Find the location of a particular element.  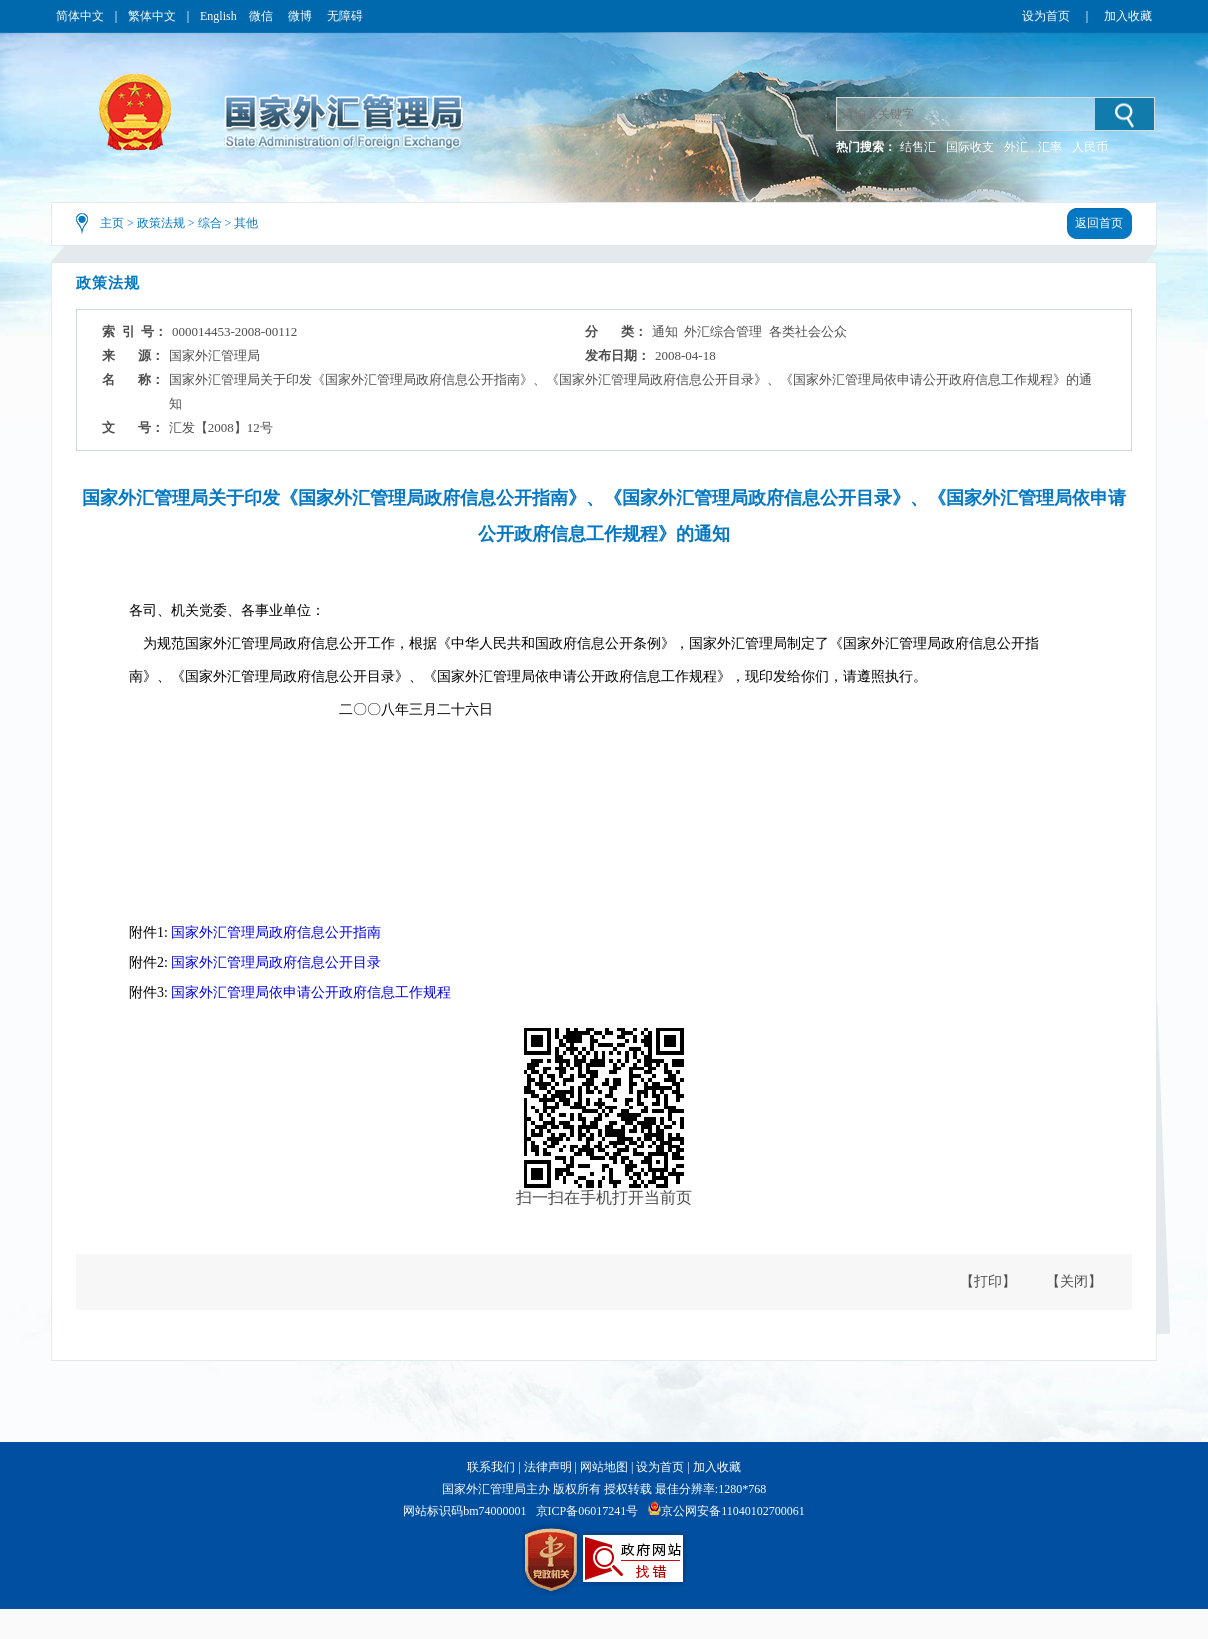

国家外汇管理局政府信息公开指南 is located at coordinates (276, 932).